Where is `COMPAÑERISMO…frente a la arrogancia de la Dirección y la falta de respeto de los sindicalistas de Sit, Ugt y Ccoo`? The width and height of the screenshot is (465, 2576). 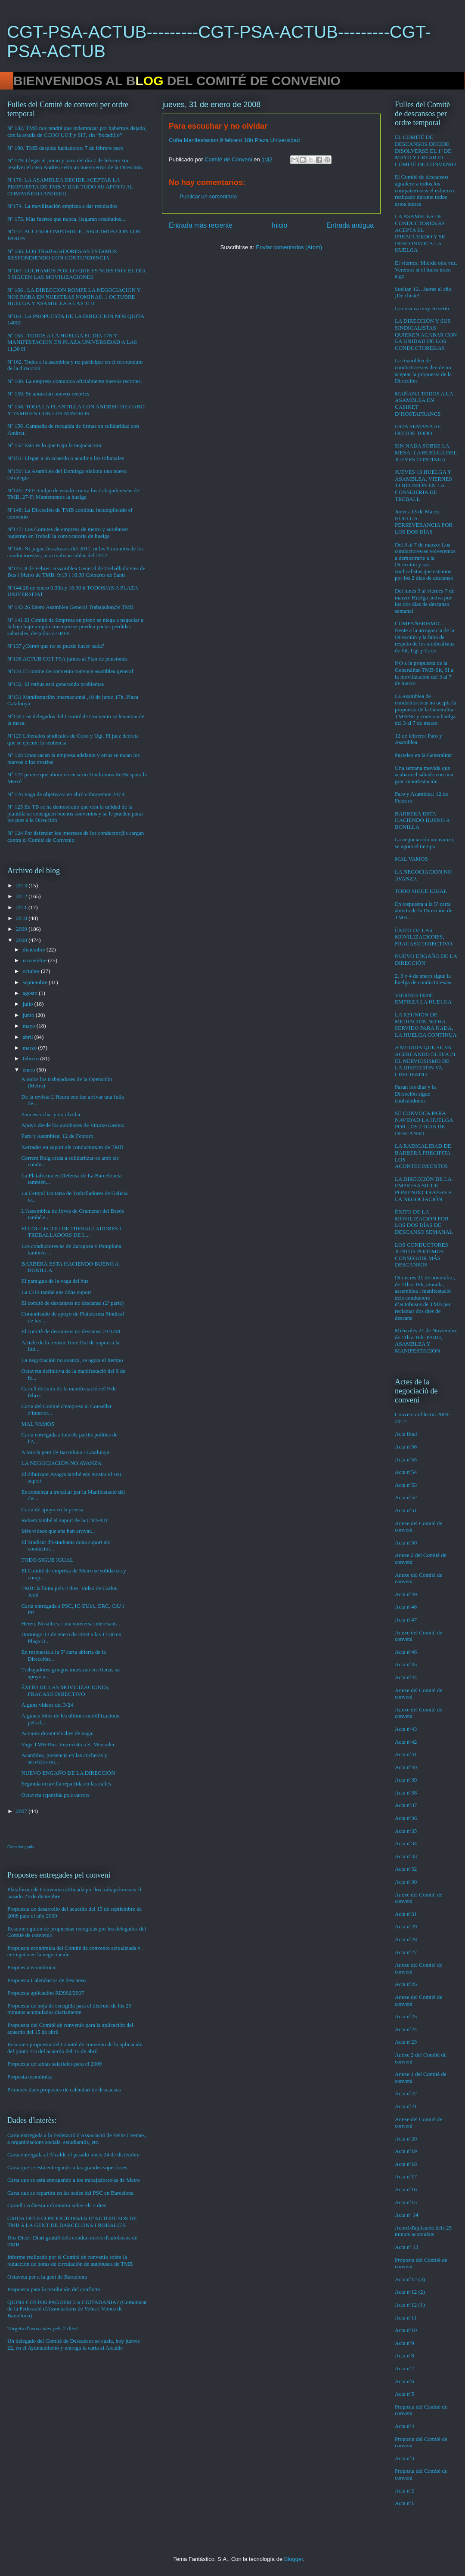 COMPAÑERISMO…frente a la arrogancia de la Dirección y la falta de respeto de los sindicalistas de Sit, Ugt y Ccoo is located at coordinates (424, 636).